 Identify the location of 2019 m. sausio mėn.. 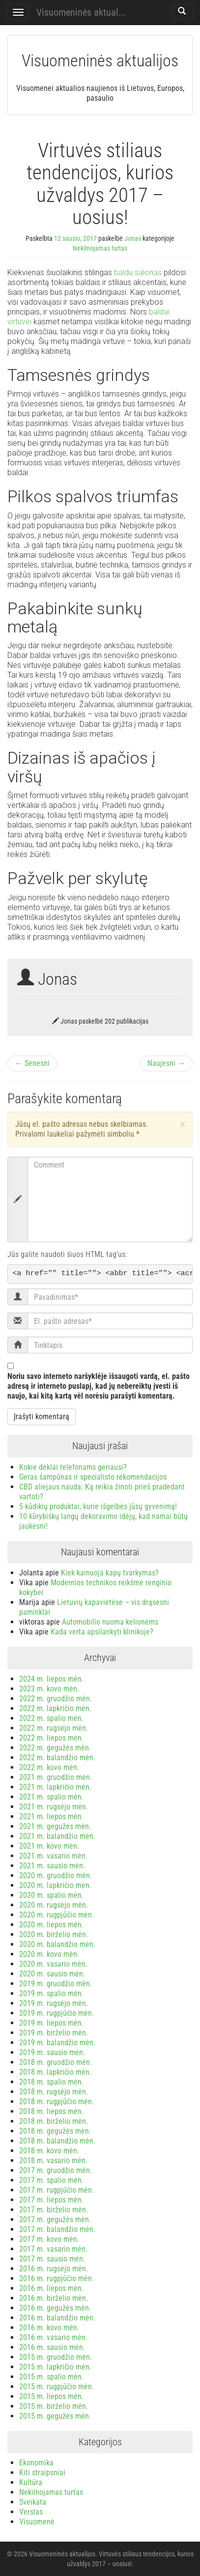
(52, 2052).